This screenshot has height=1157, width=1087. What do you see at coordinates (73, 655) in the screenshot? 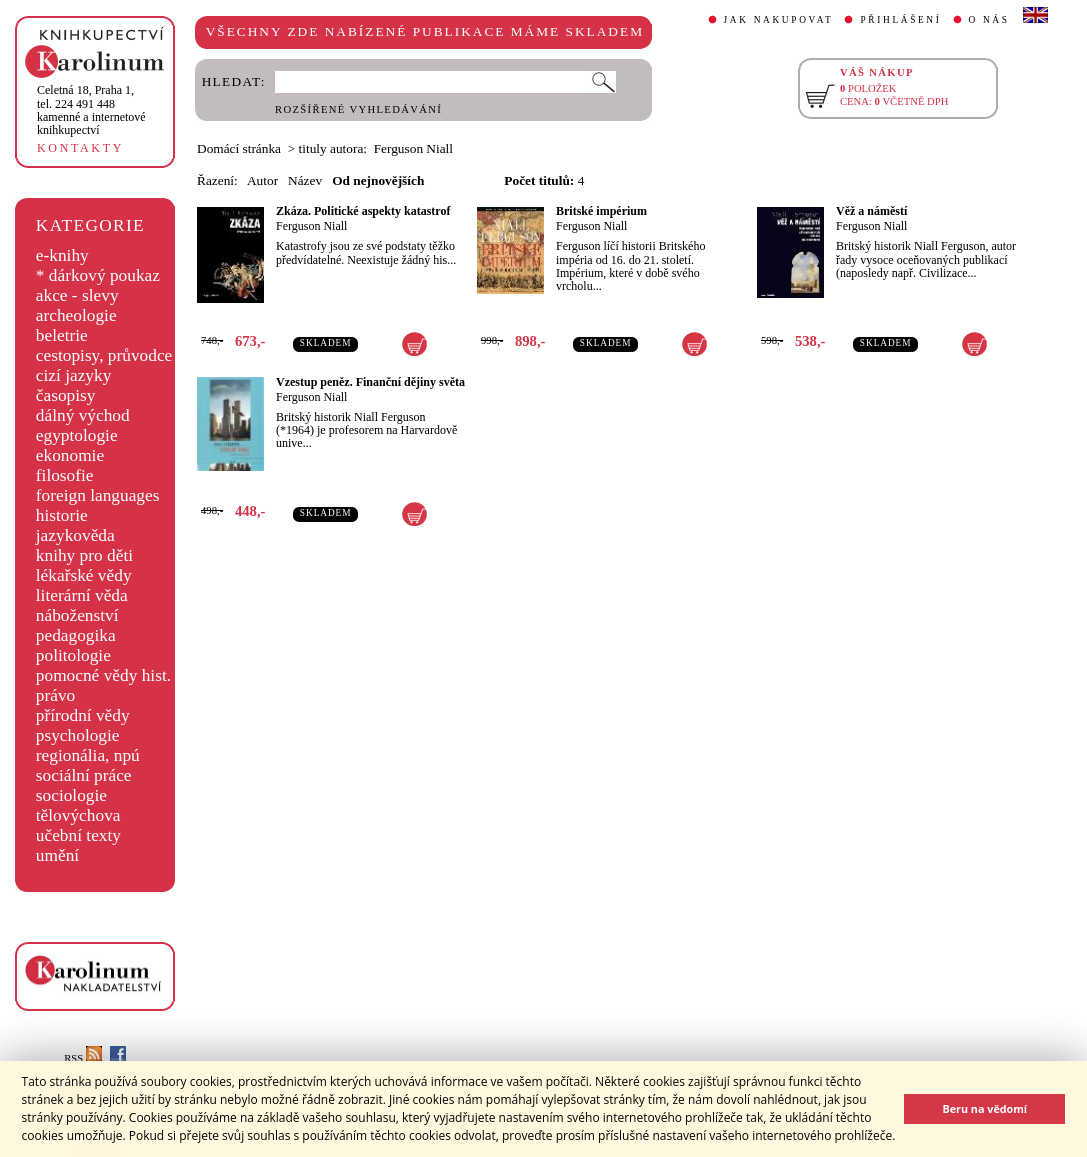
I see `politologie` at bounding box center [73, 655].